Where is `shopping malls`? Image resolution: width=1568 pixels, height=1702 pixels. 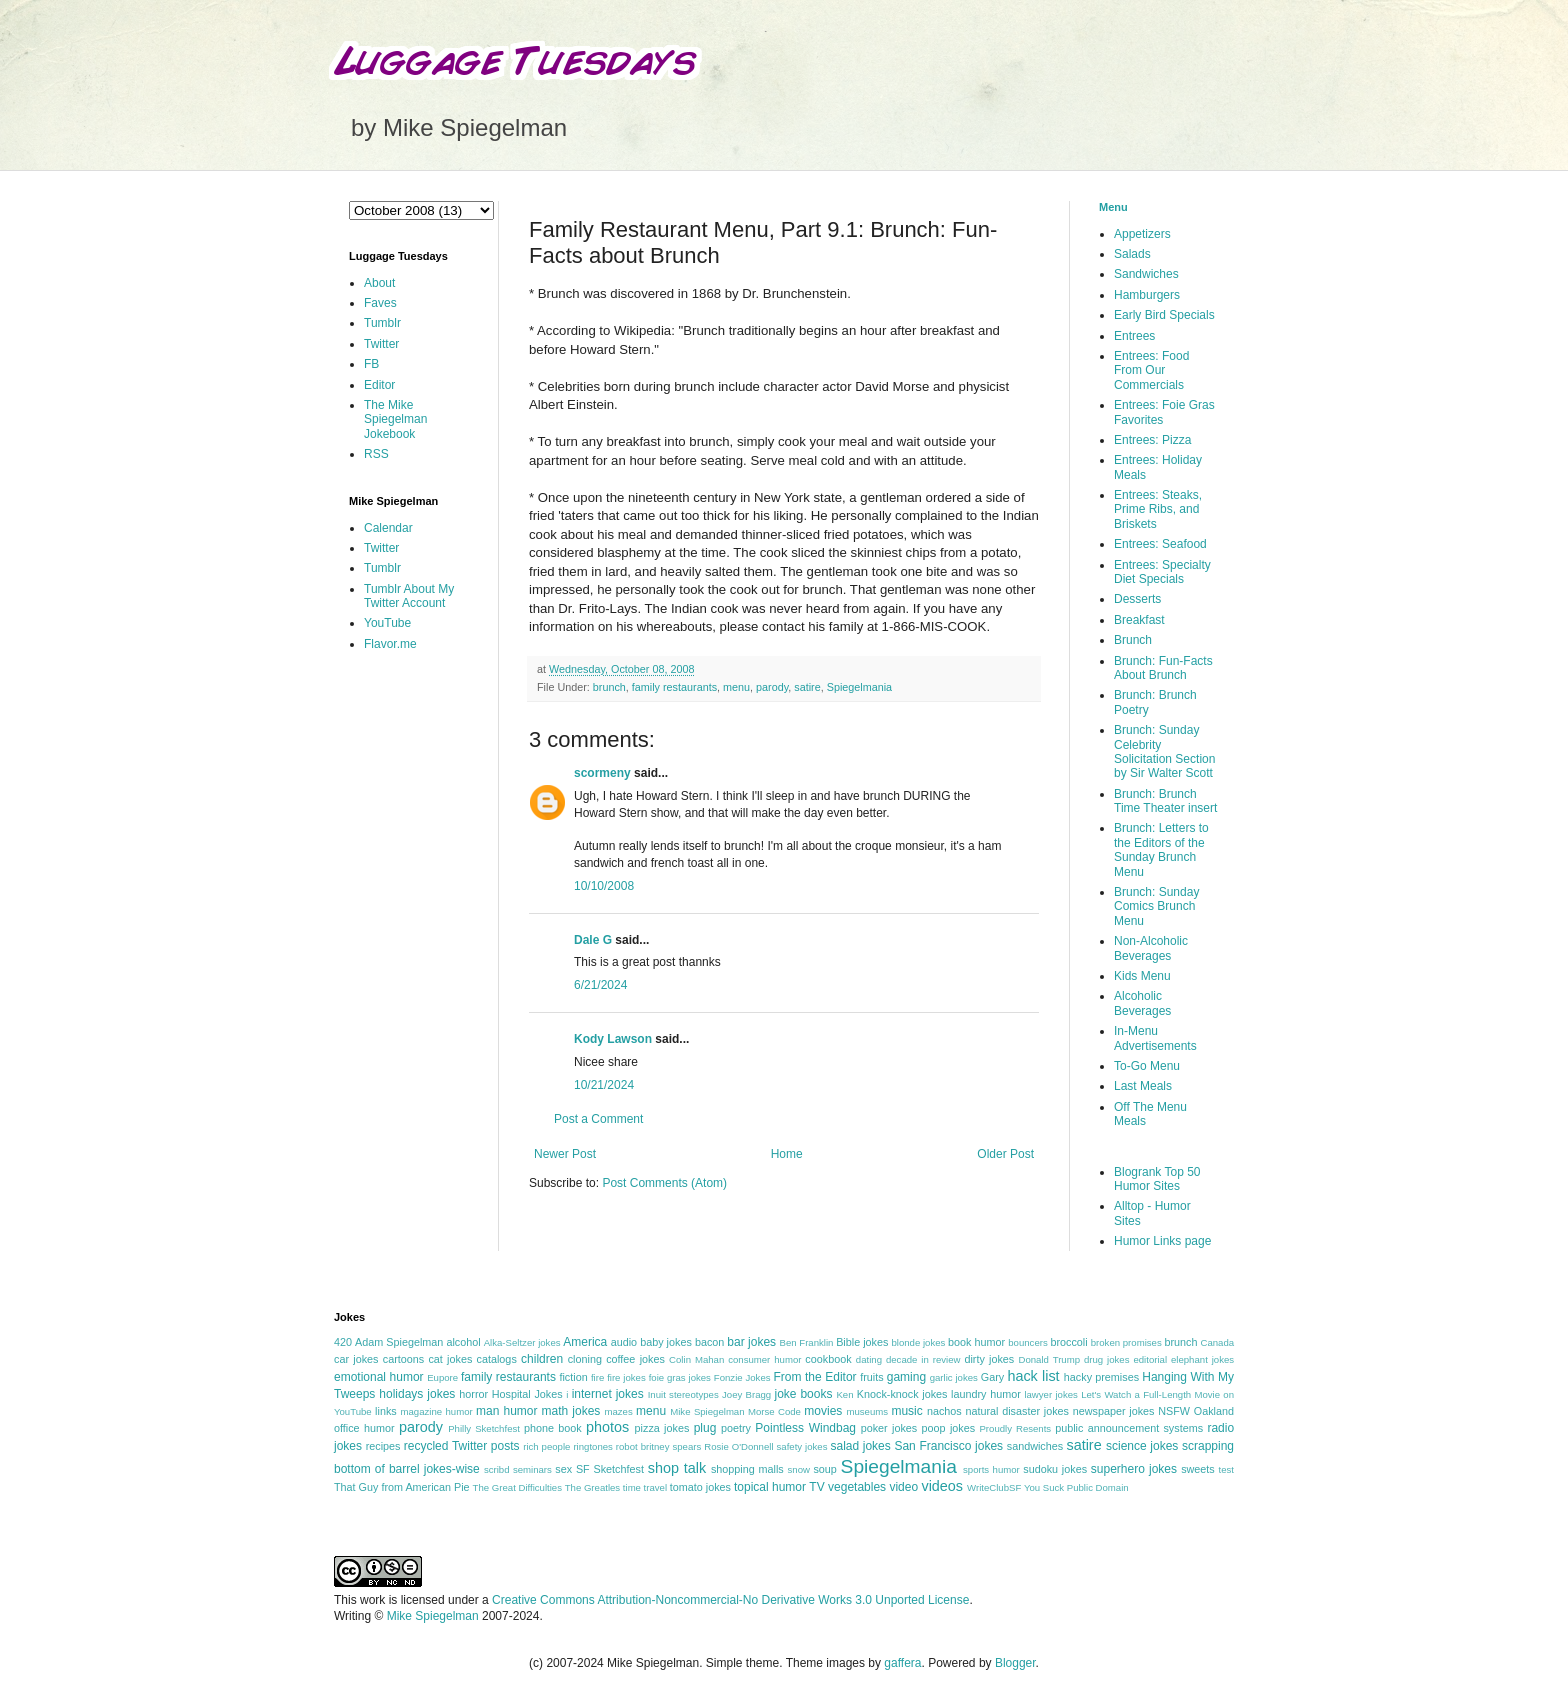 shopping malls is located at coordinates (747, 1469).